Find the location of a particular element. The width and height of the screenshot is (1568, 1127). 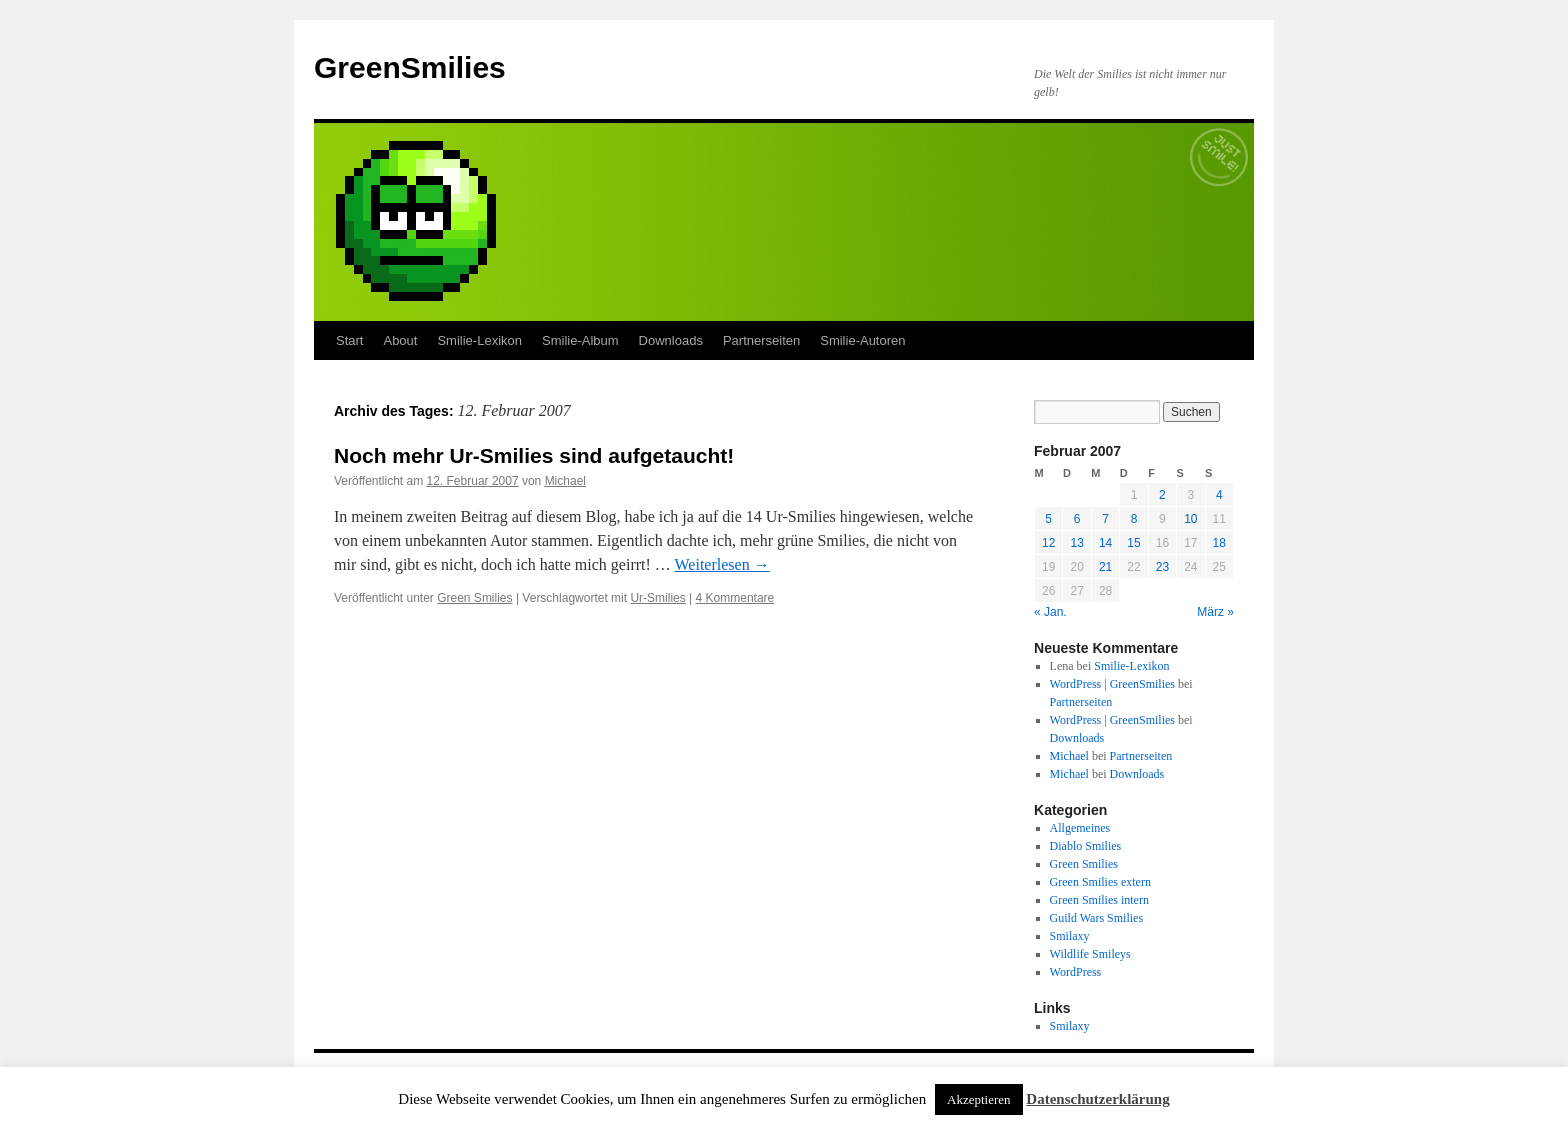

Start is located at coordinates (349, 340).